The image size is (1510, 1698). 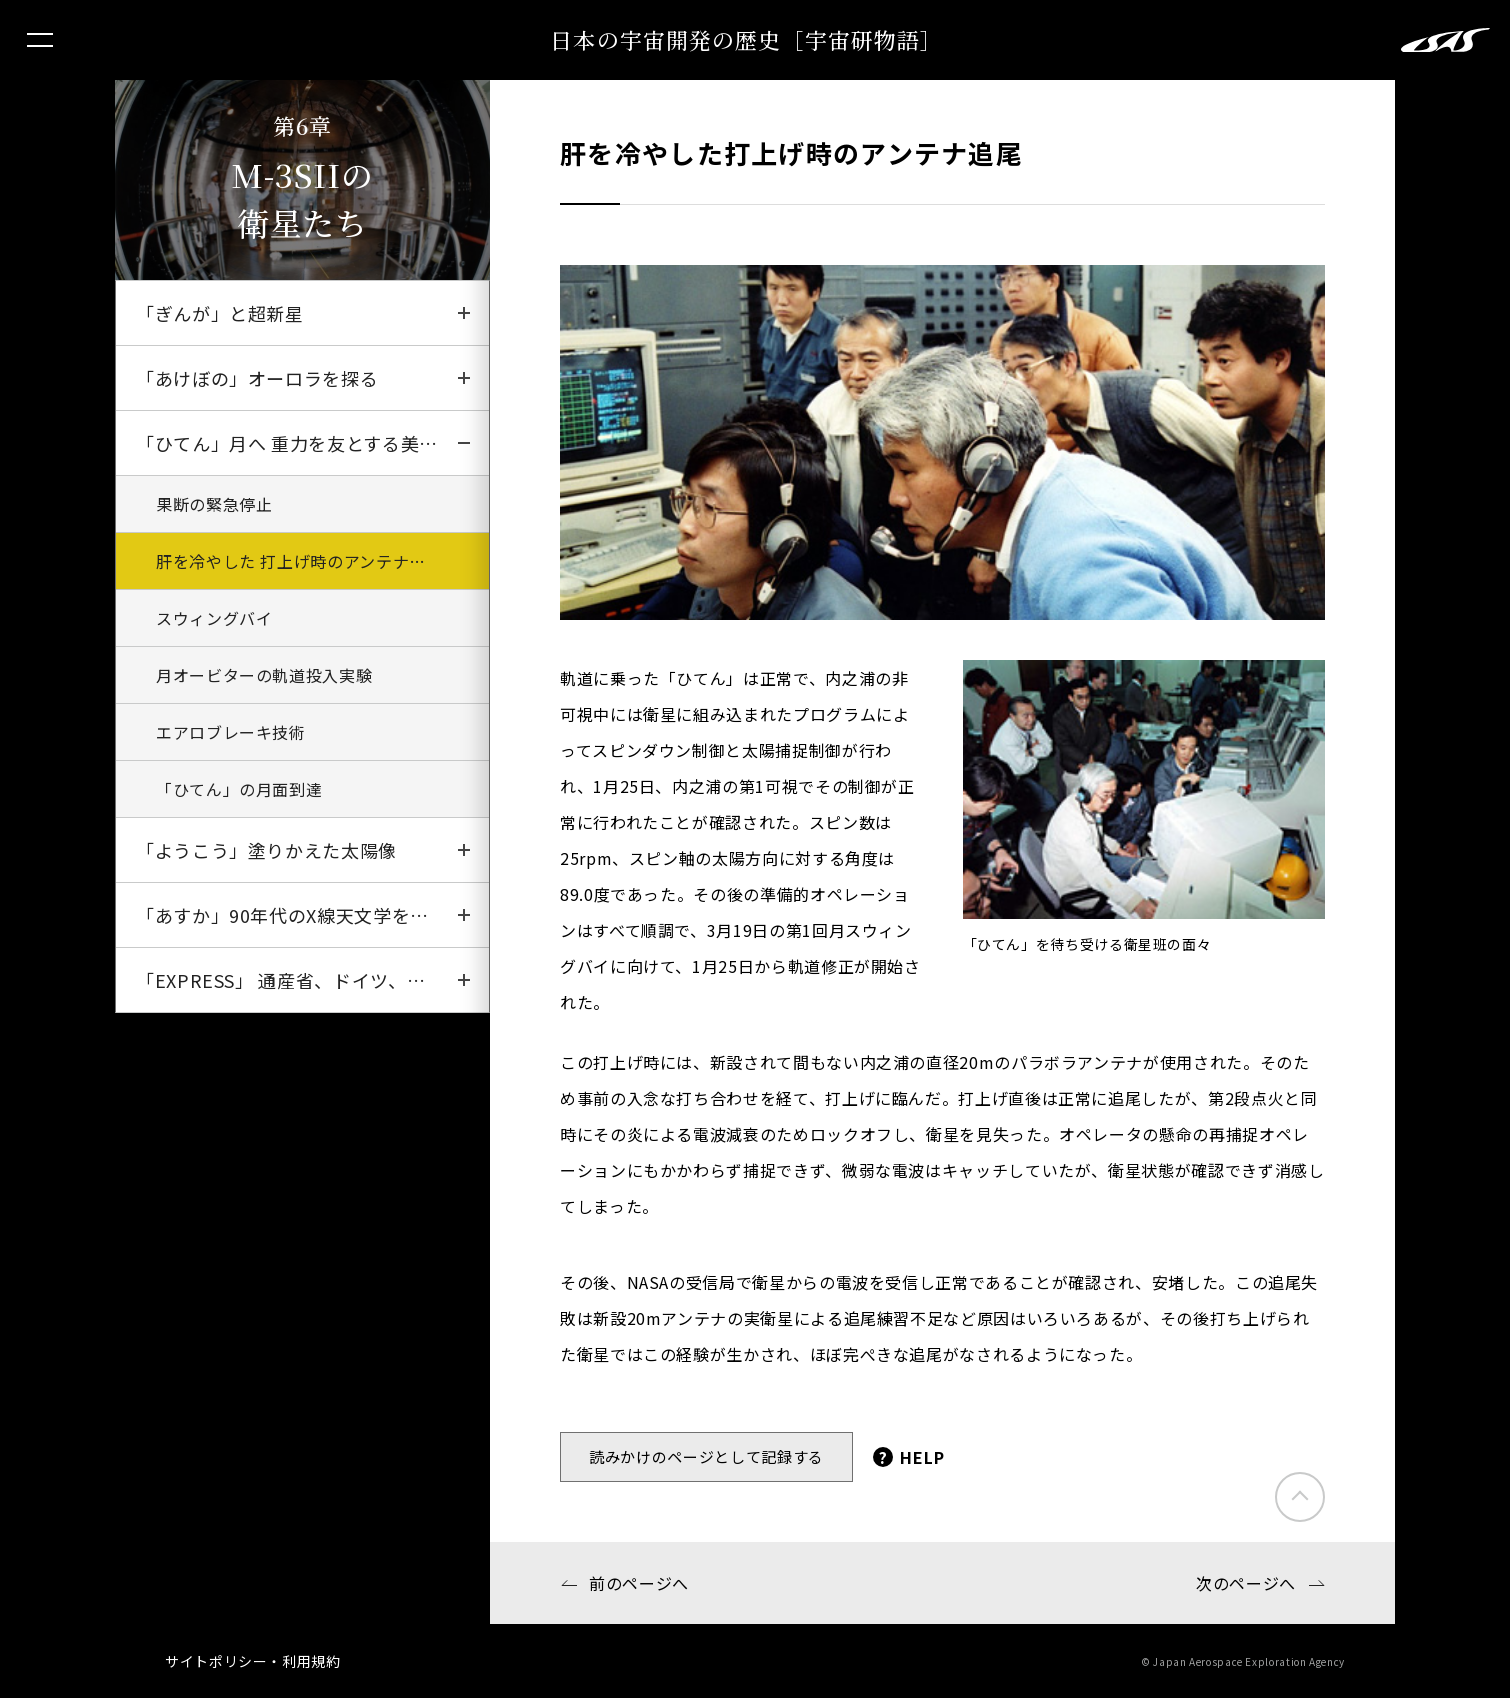 What do you see at coordinates (214, 504) in the screenshot?
I see `果断の緊急停止` at bounding box center [214, 504].